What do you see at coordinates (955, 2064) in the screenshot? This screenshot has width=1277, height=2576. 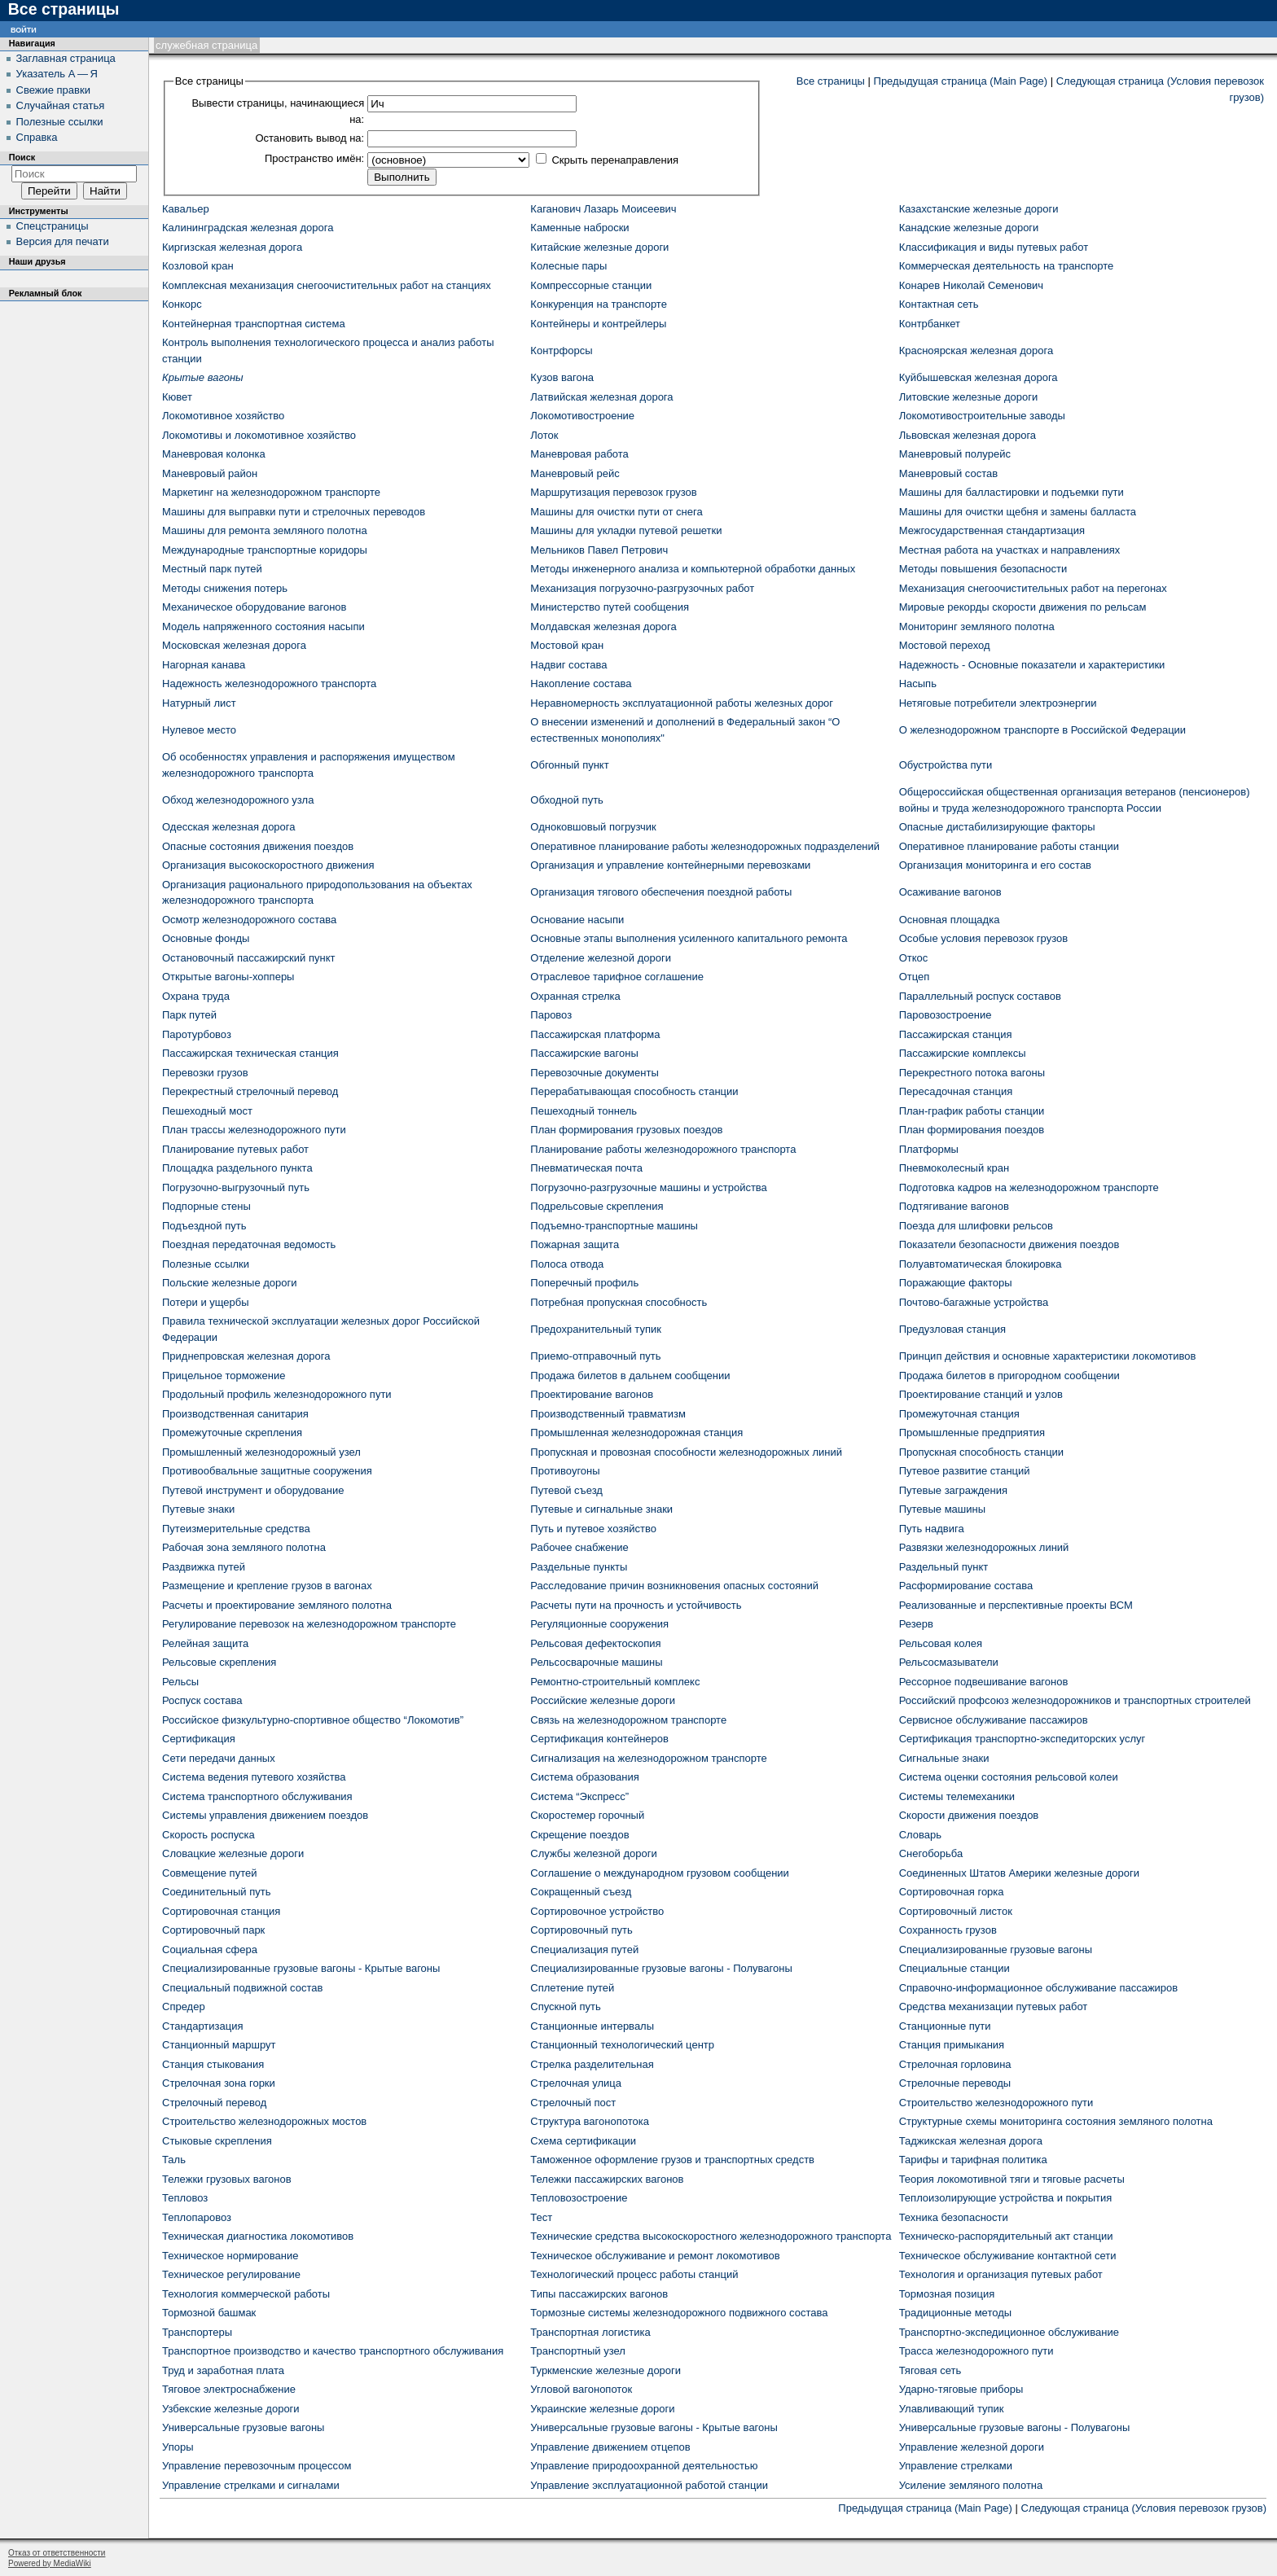 I see `Стрелочная горловина` at bounding box center [955, 2064].